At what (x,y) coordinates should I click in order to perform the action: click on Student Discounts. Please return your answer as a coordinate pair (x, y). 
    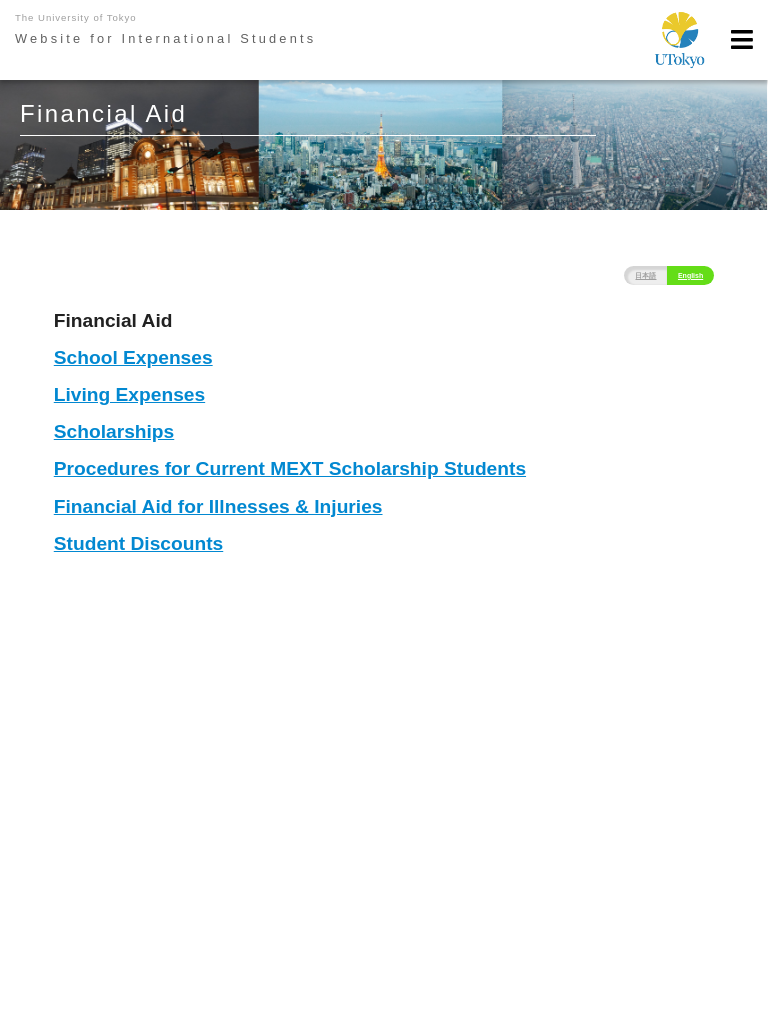
    Looking at the image, I should click on (139, 543).